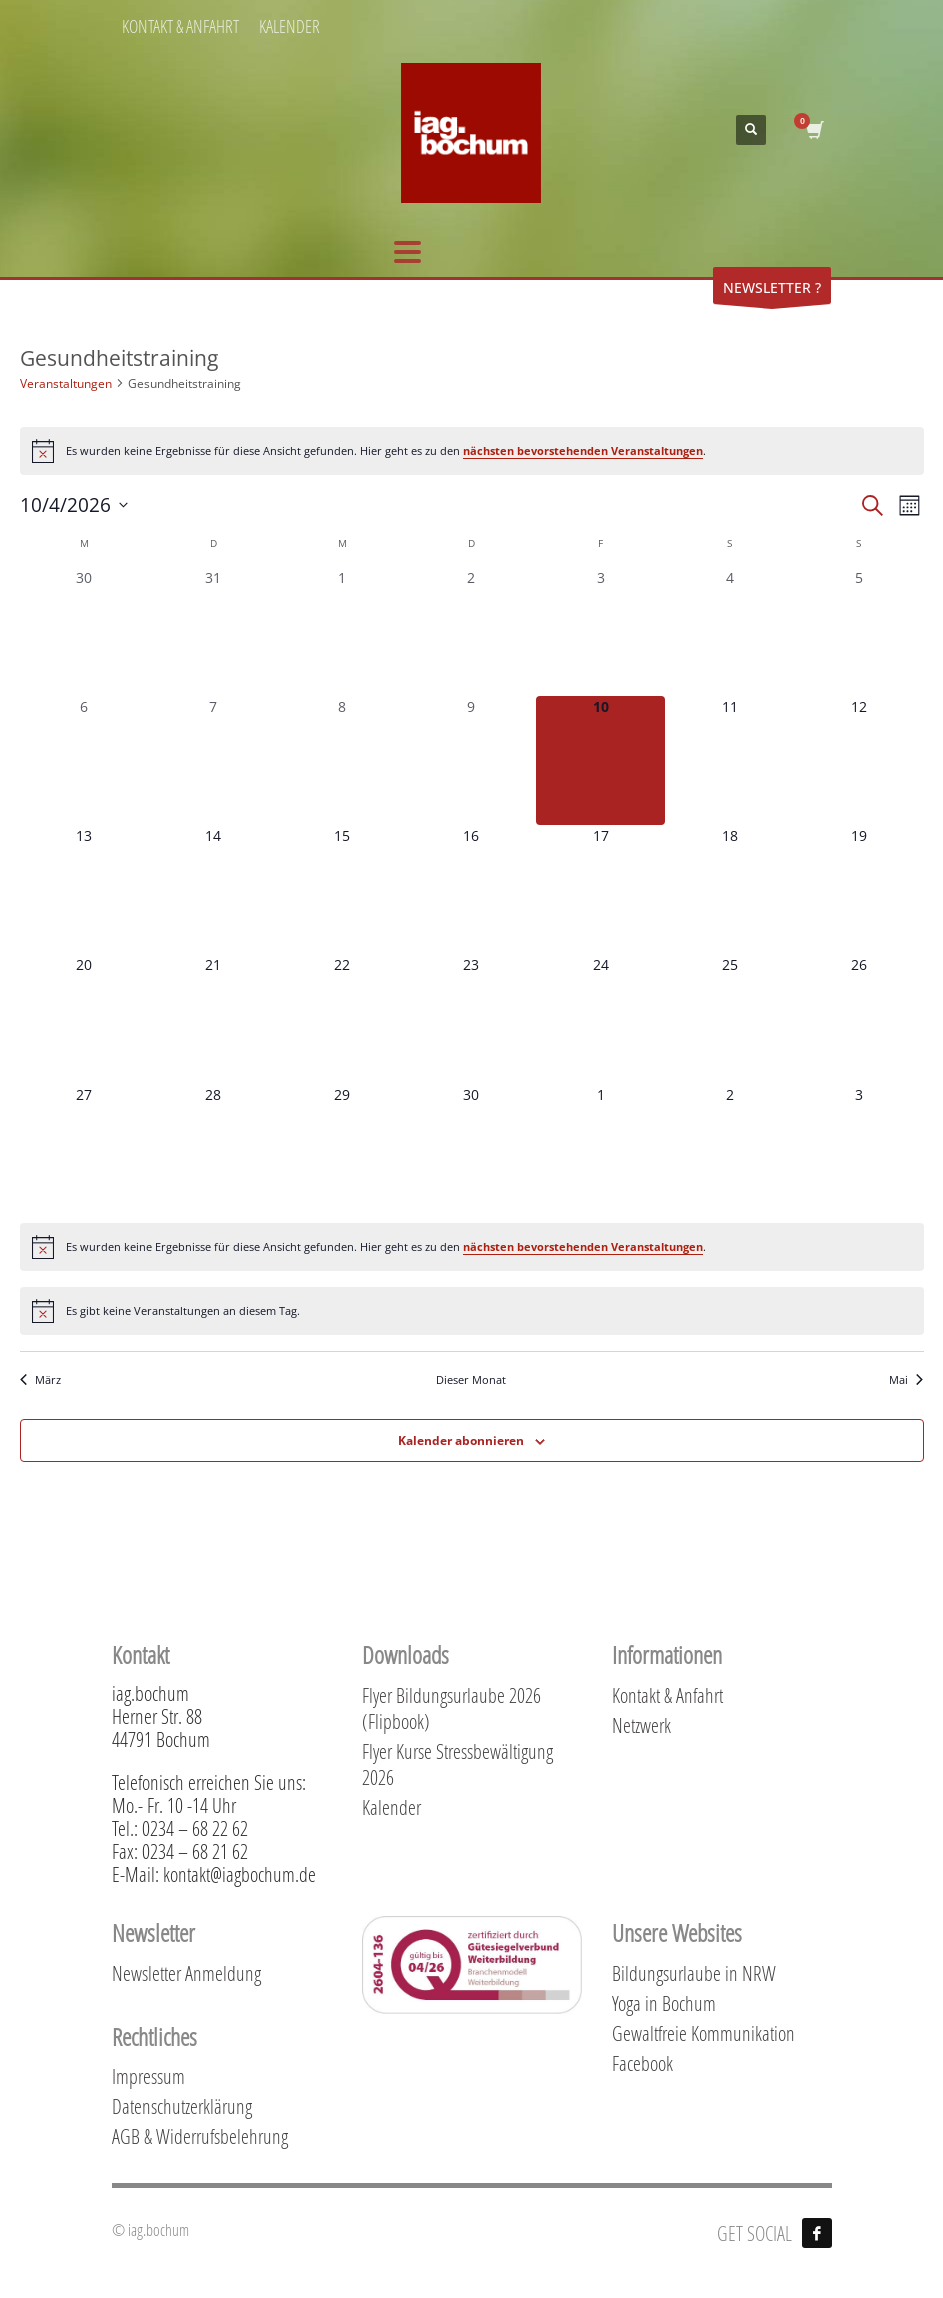  I want to click on KONTAKT & ANFAHRT, so click(180, 26).